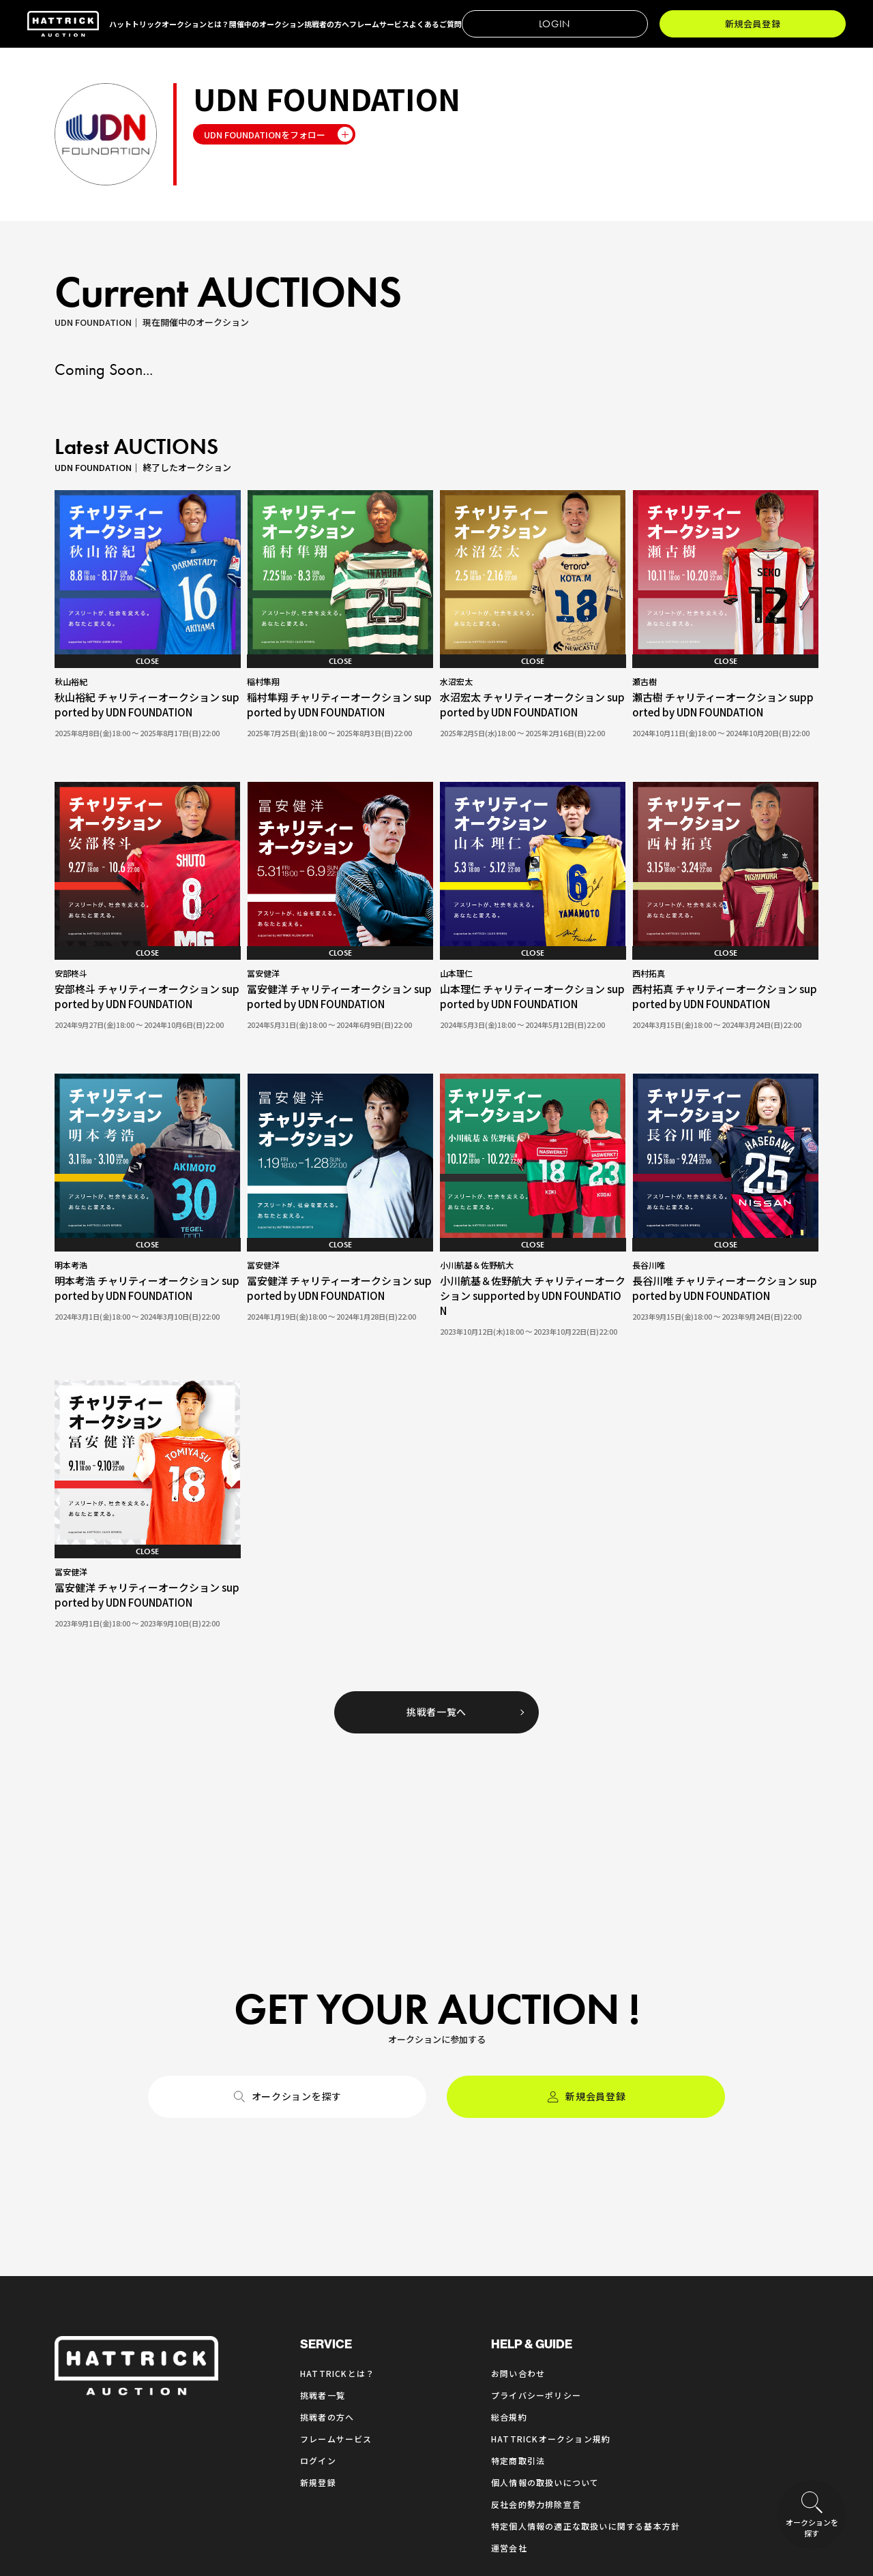 This screenshot has width=873, height=2576. What do you see at coordinates (585, 2336) in the screenshot?
I see `特定個人情報の適正な取扱いに関する基本方針` at bounding box center [585, 2336].